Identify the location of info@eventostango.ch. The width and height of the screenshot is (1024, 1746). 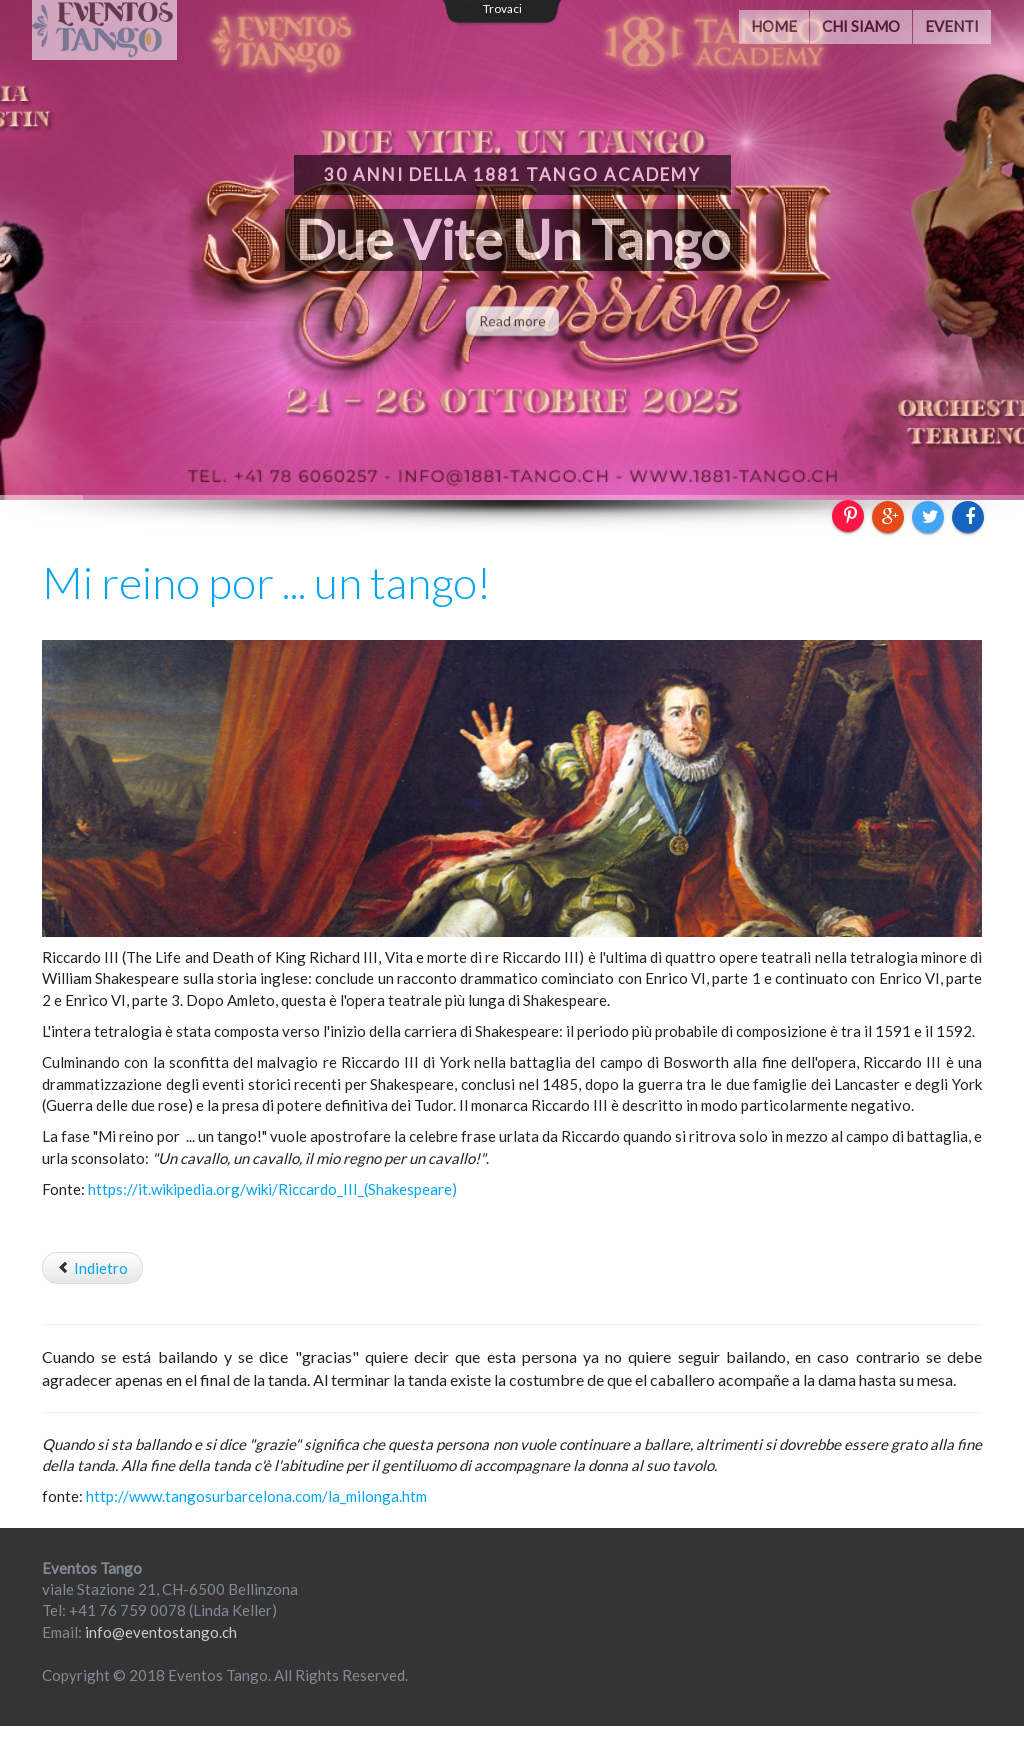
(161, 1632).